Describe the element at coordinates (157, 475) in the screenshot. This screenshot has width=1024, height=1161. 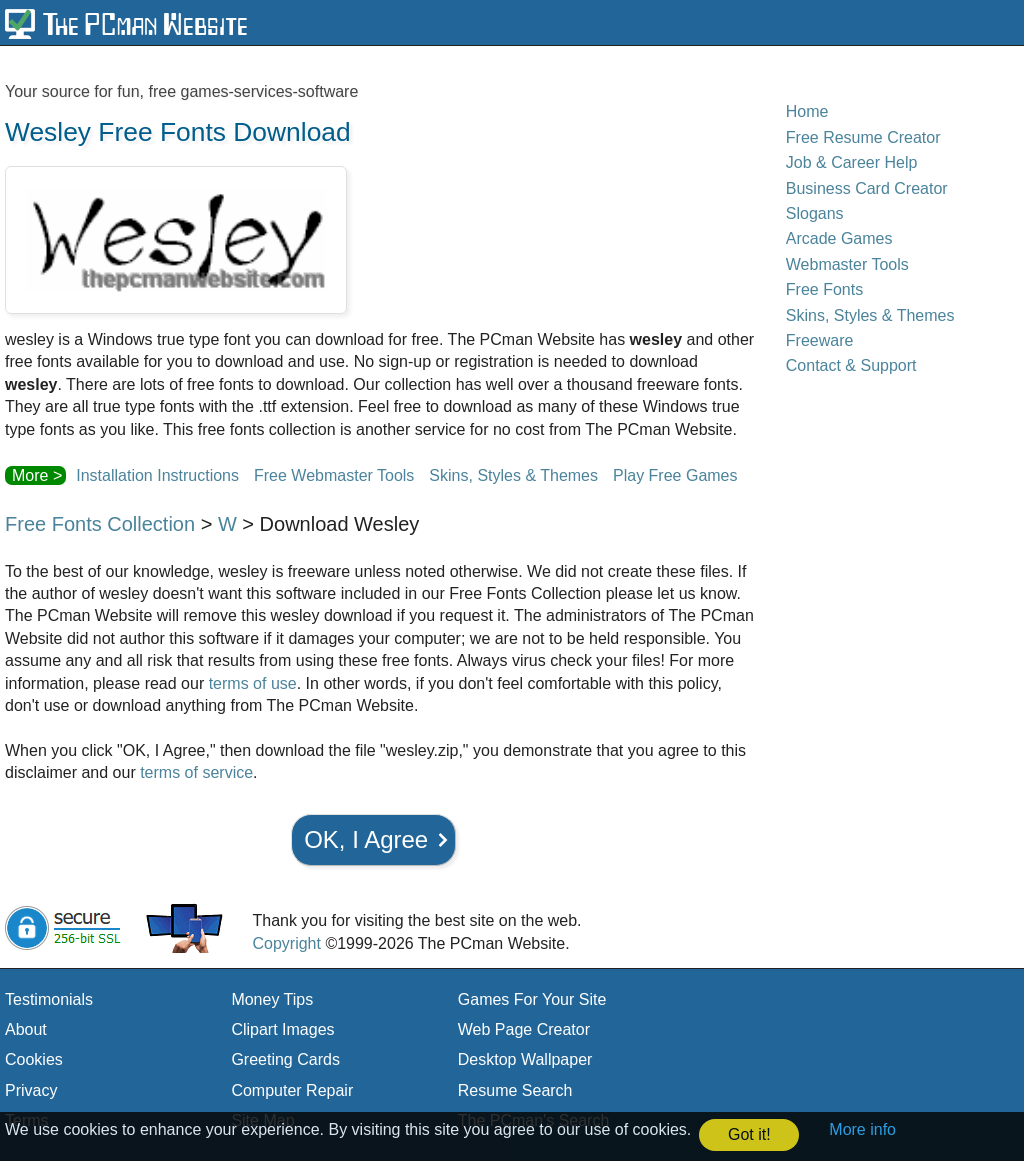
I see `Installation Instructions` at that location.